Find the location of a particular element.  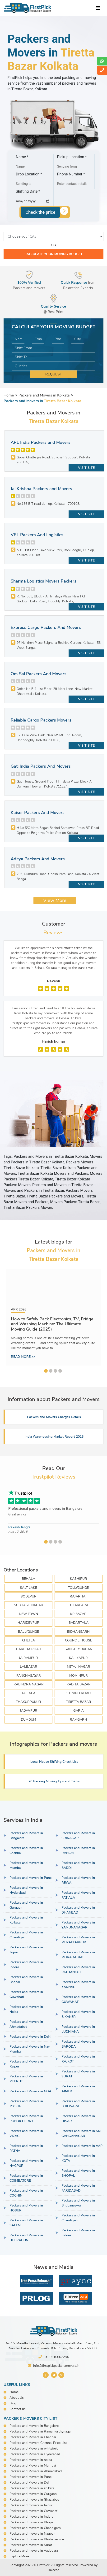

DUMDUM is located at coordinates (28, 1719).